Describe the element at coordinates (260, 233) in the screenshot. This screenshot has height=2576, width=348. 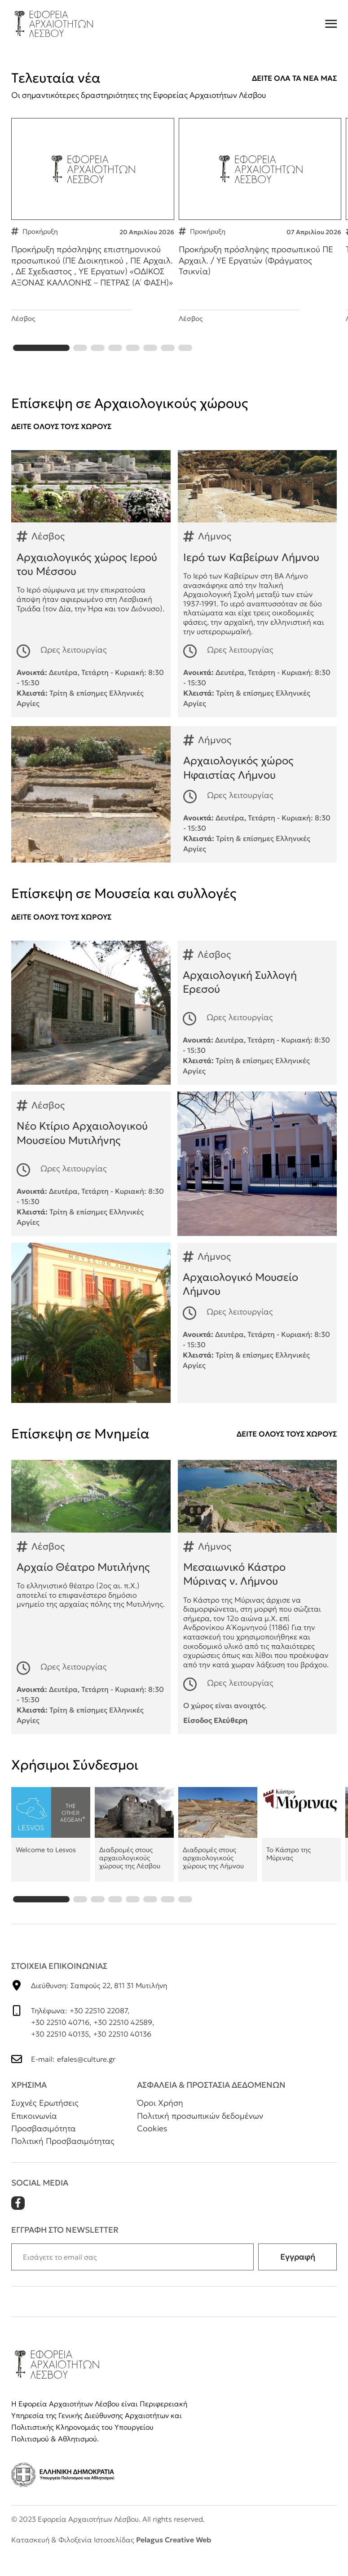
I see `Προκήρυξη πρόσληψης προσωπικού ΠΕ Αρχαιλ. / ΥΕ Εργατών (Φράγματος Τσικνία)` at that location.